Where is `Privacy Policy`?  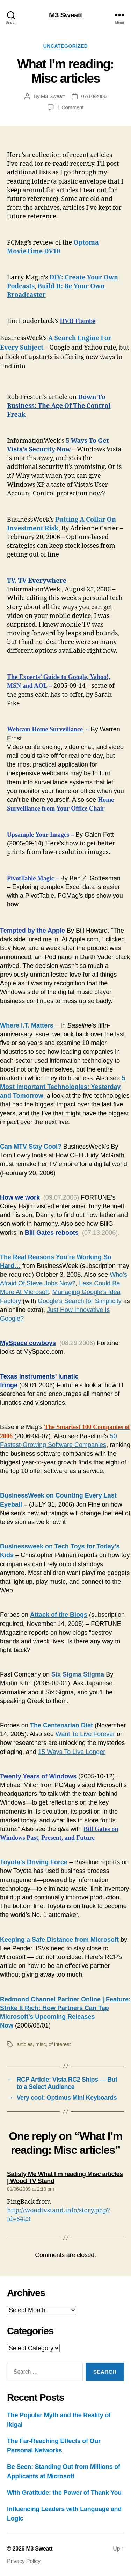
Privacy Policy is located at coordinates (24, 2561).